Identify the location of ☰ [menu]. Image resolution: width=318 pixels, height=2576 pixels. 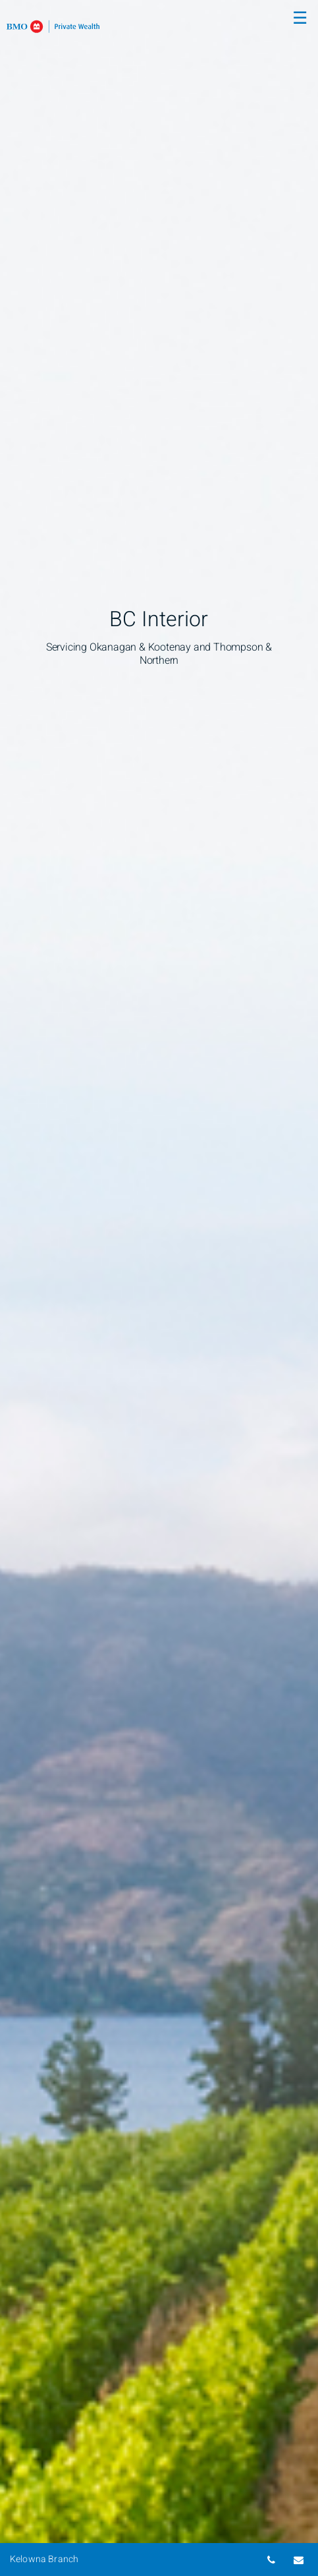
(299, 18).